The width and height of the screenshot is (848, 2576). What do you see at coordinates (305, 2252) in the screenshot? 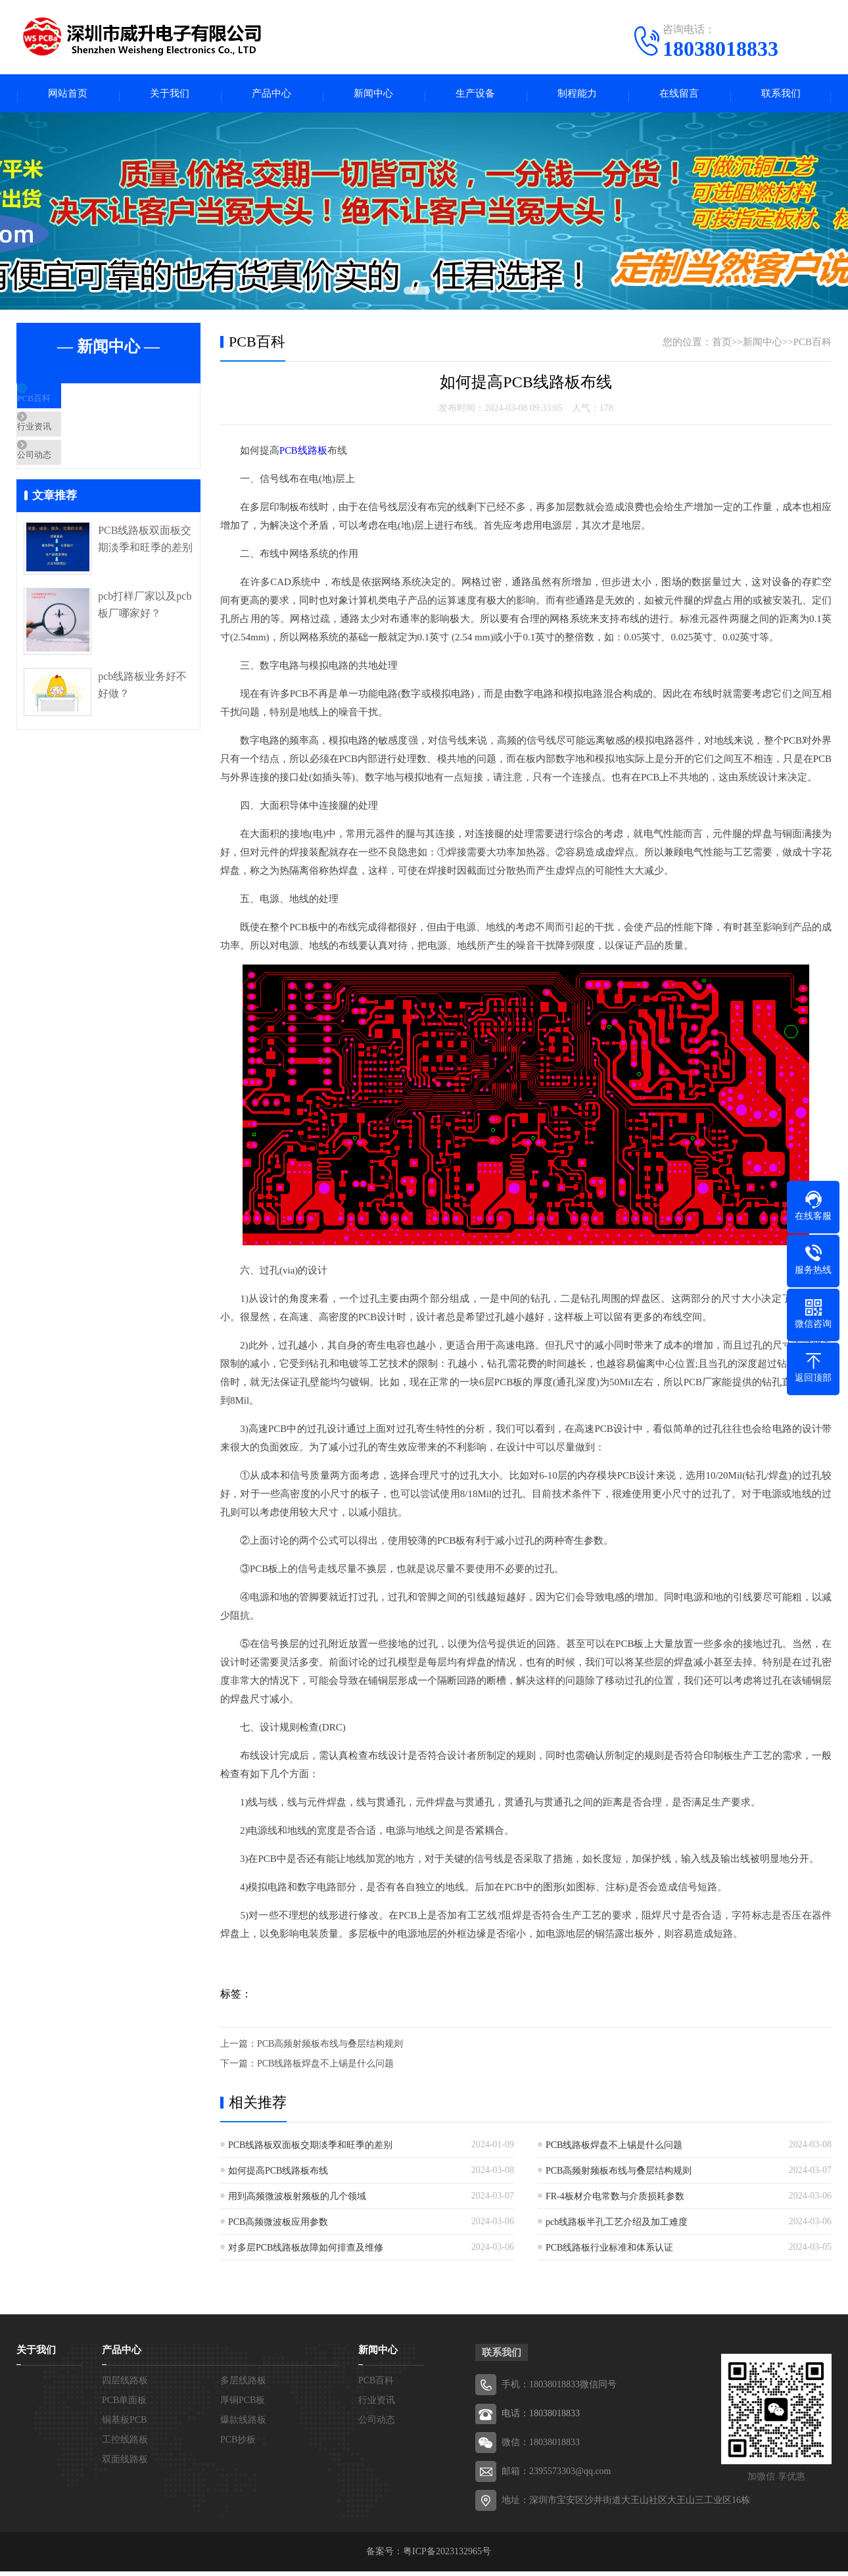
I see `对多层PCB线路板故障如何排查及维修` at bounding box center [305, 2252].